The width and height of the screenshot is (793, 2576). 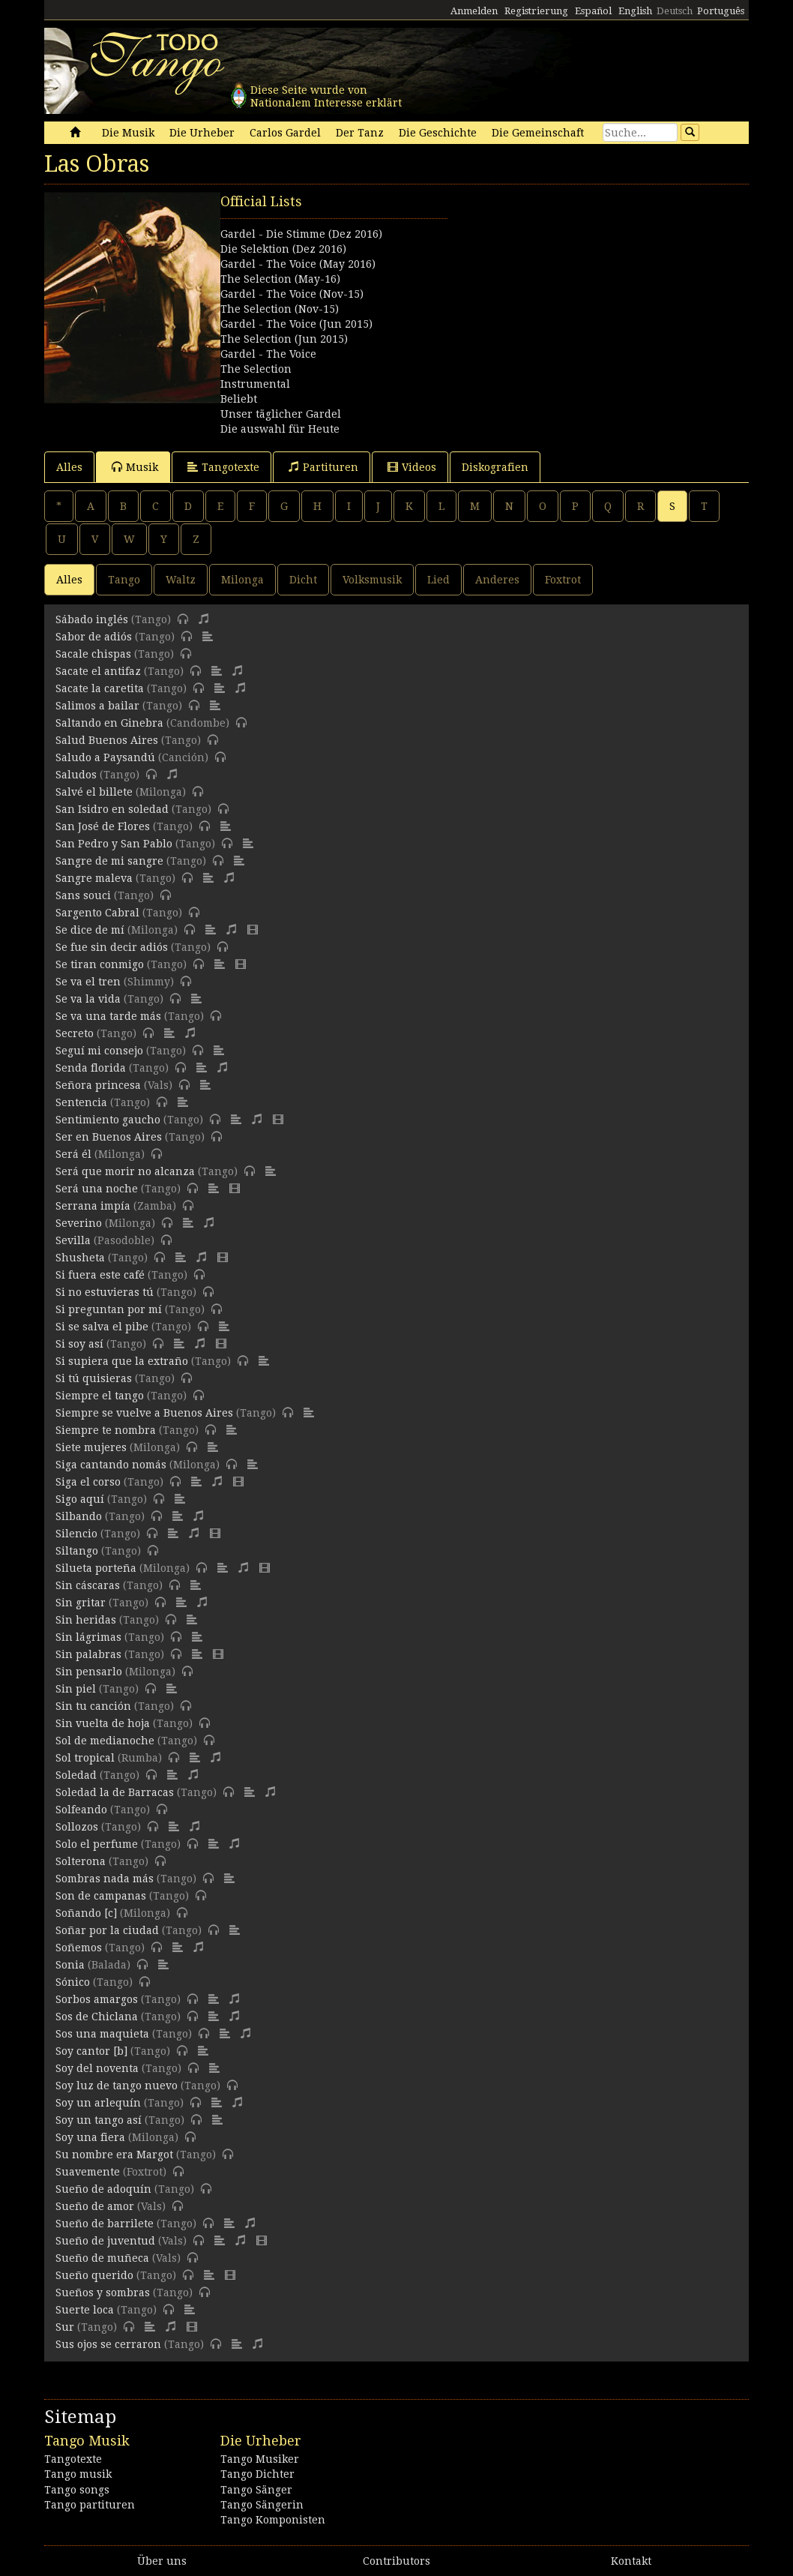 I want to click on Siempre te nombra, so click(x=105, y=1430).